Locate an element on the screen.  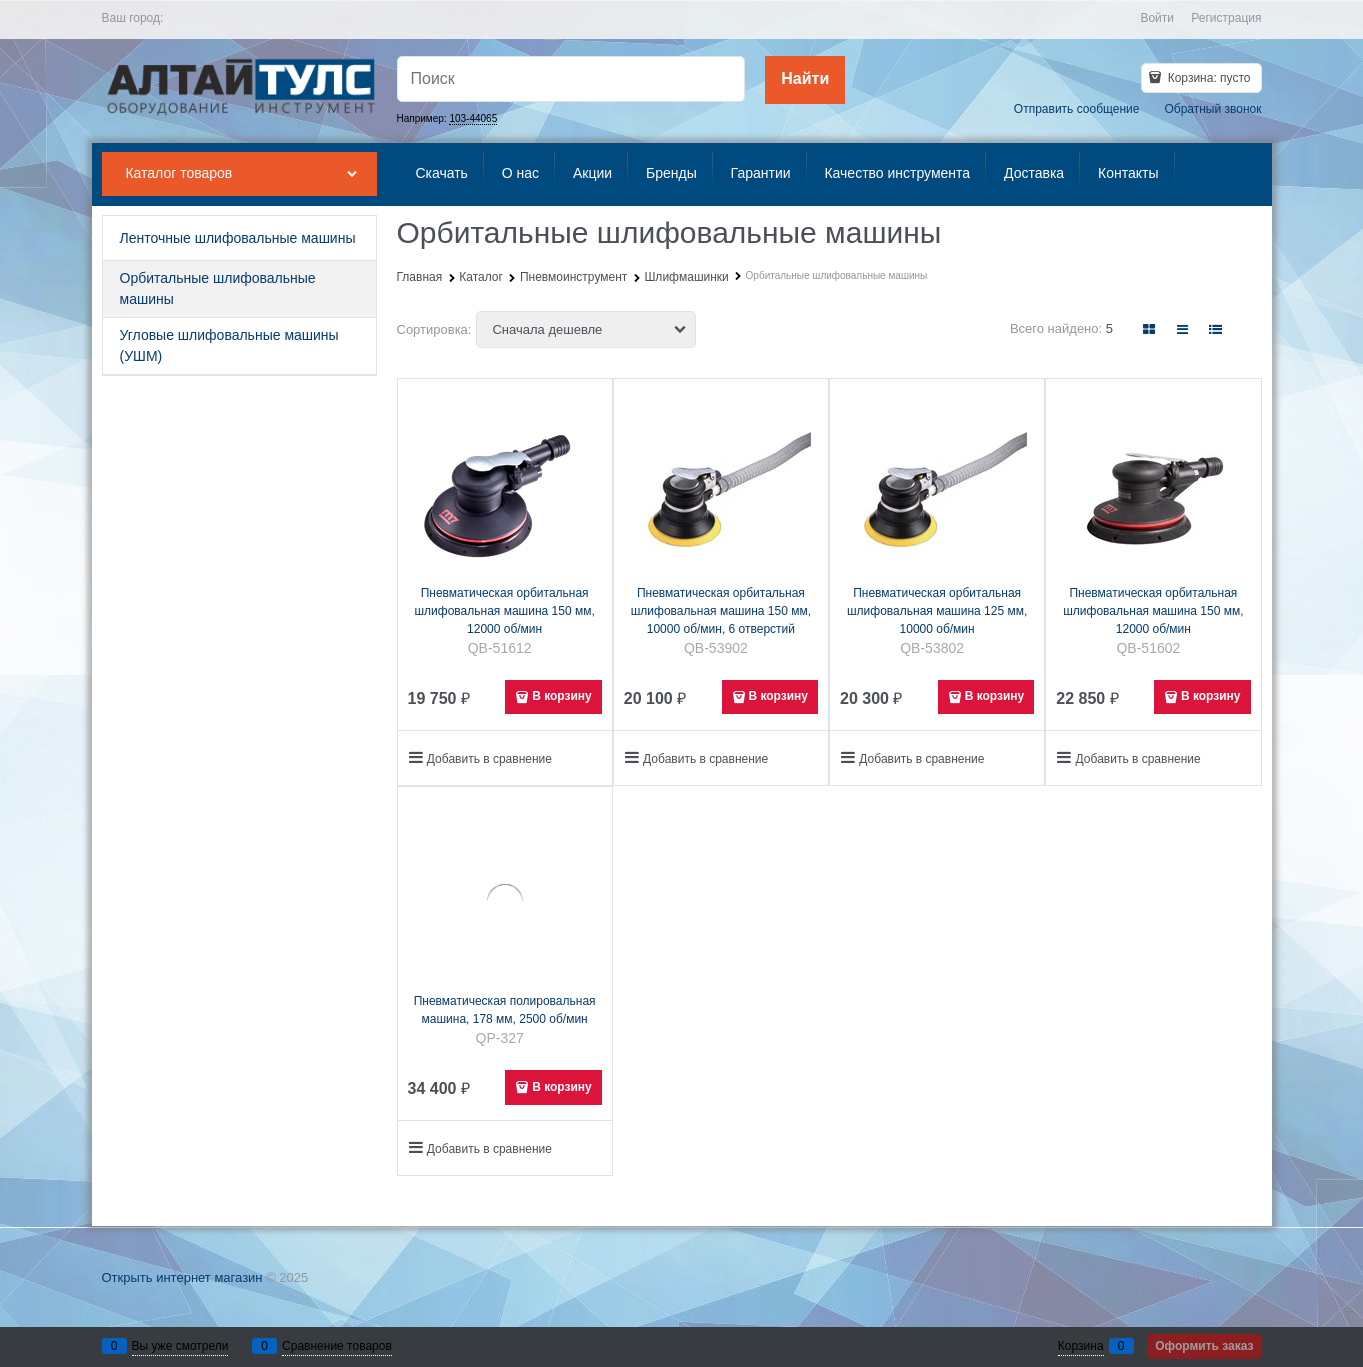
Отправить сообщение is located at coordinates (1077, 109).